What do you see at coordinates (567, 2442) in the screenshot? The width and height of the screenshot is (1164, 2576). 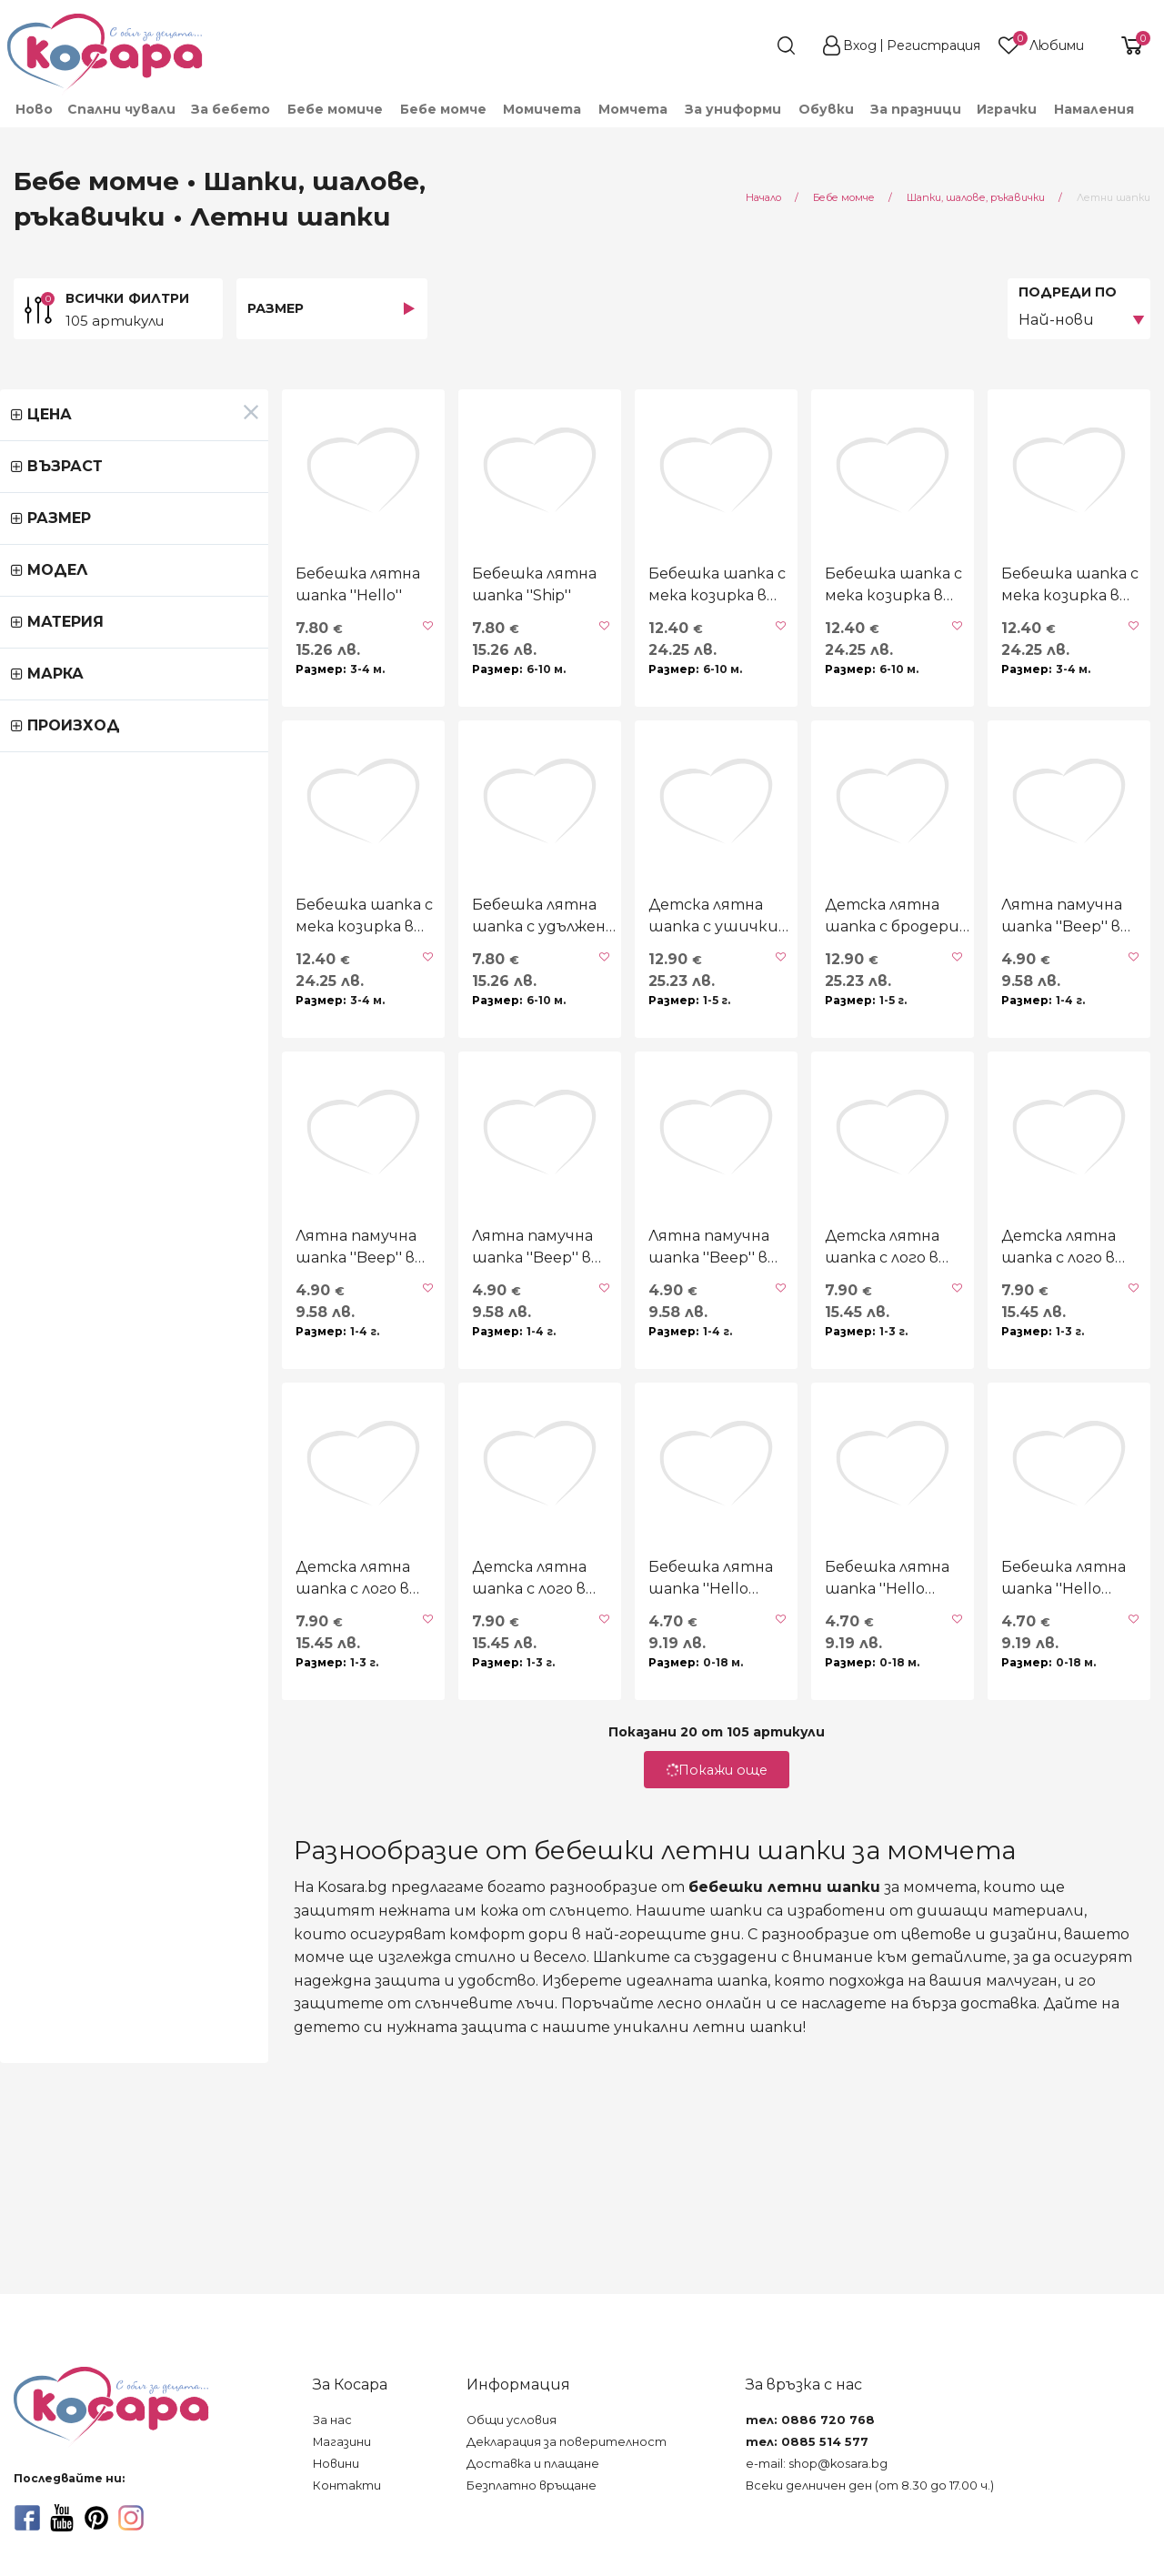 I see `Декларация за поверителност` at bounding box center [567, 2442].